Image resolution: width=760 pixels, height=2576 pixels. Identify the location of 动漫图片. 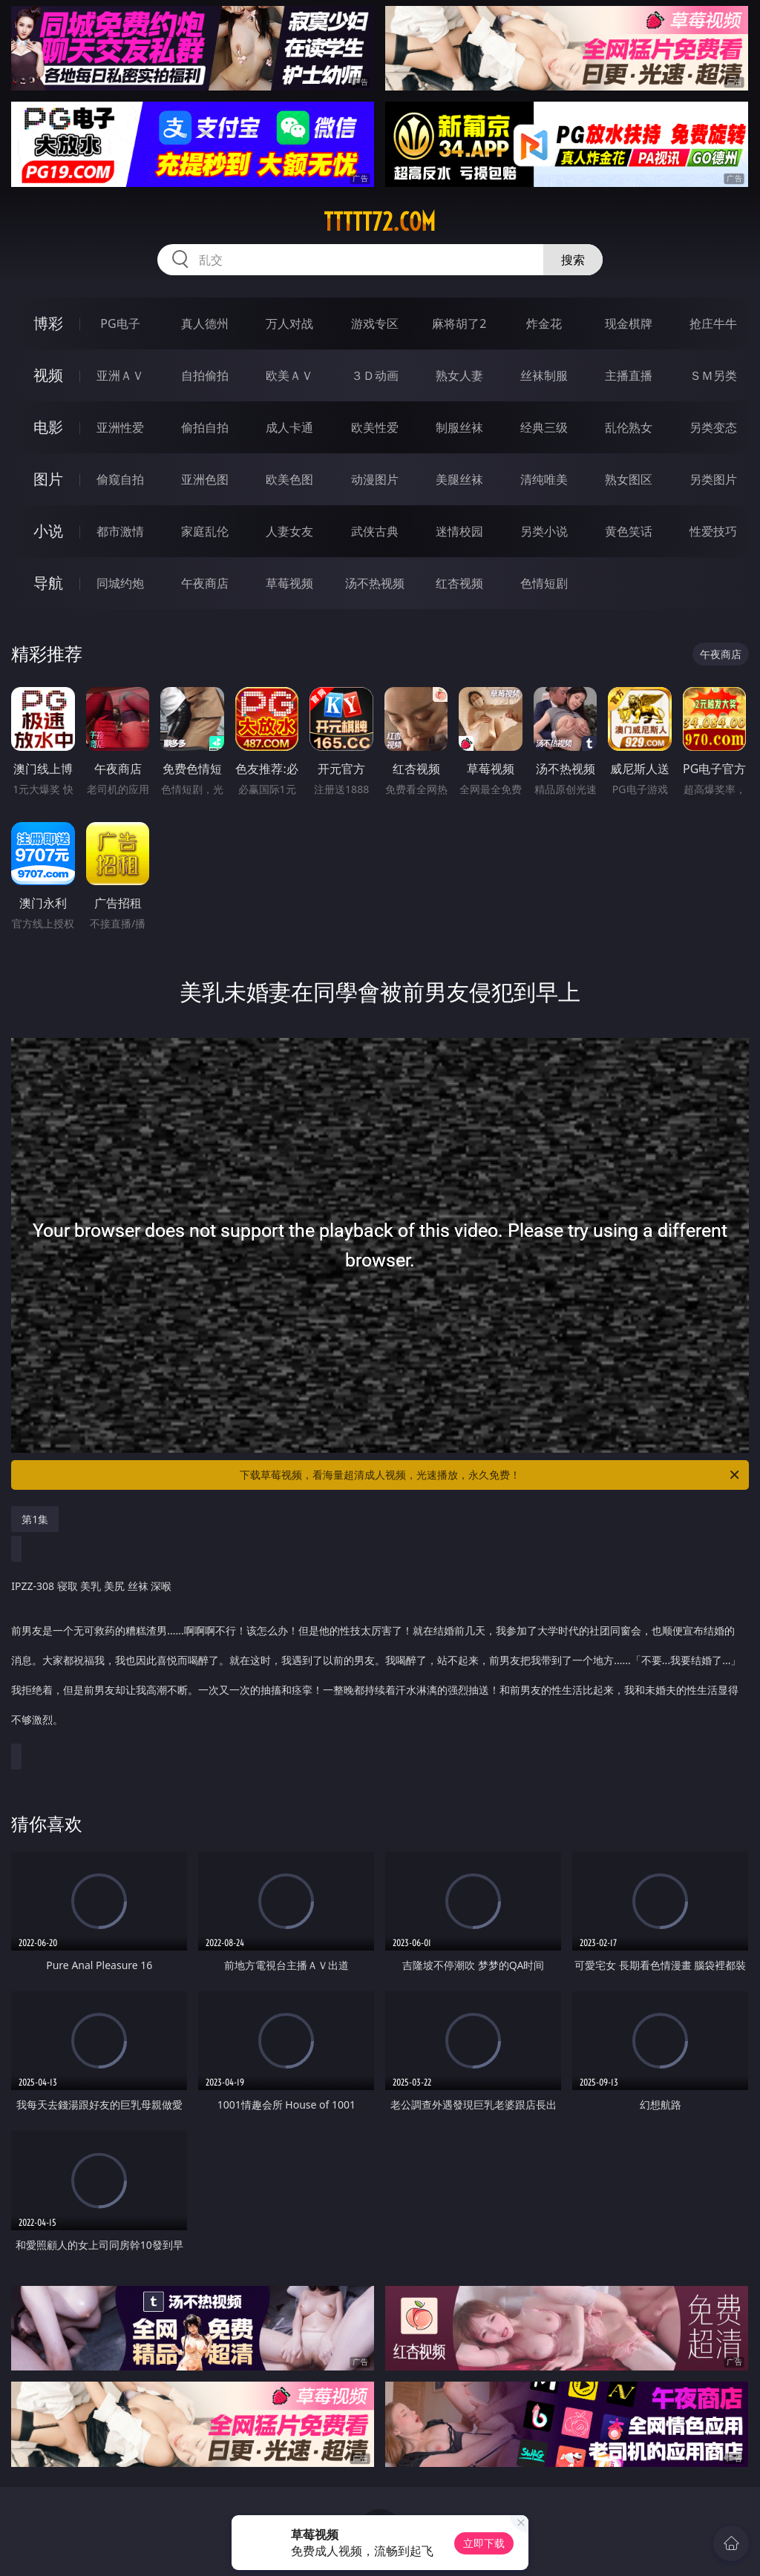
(375, 479).